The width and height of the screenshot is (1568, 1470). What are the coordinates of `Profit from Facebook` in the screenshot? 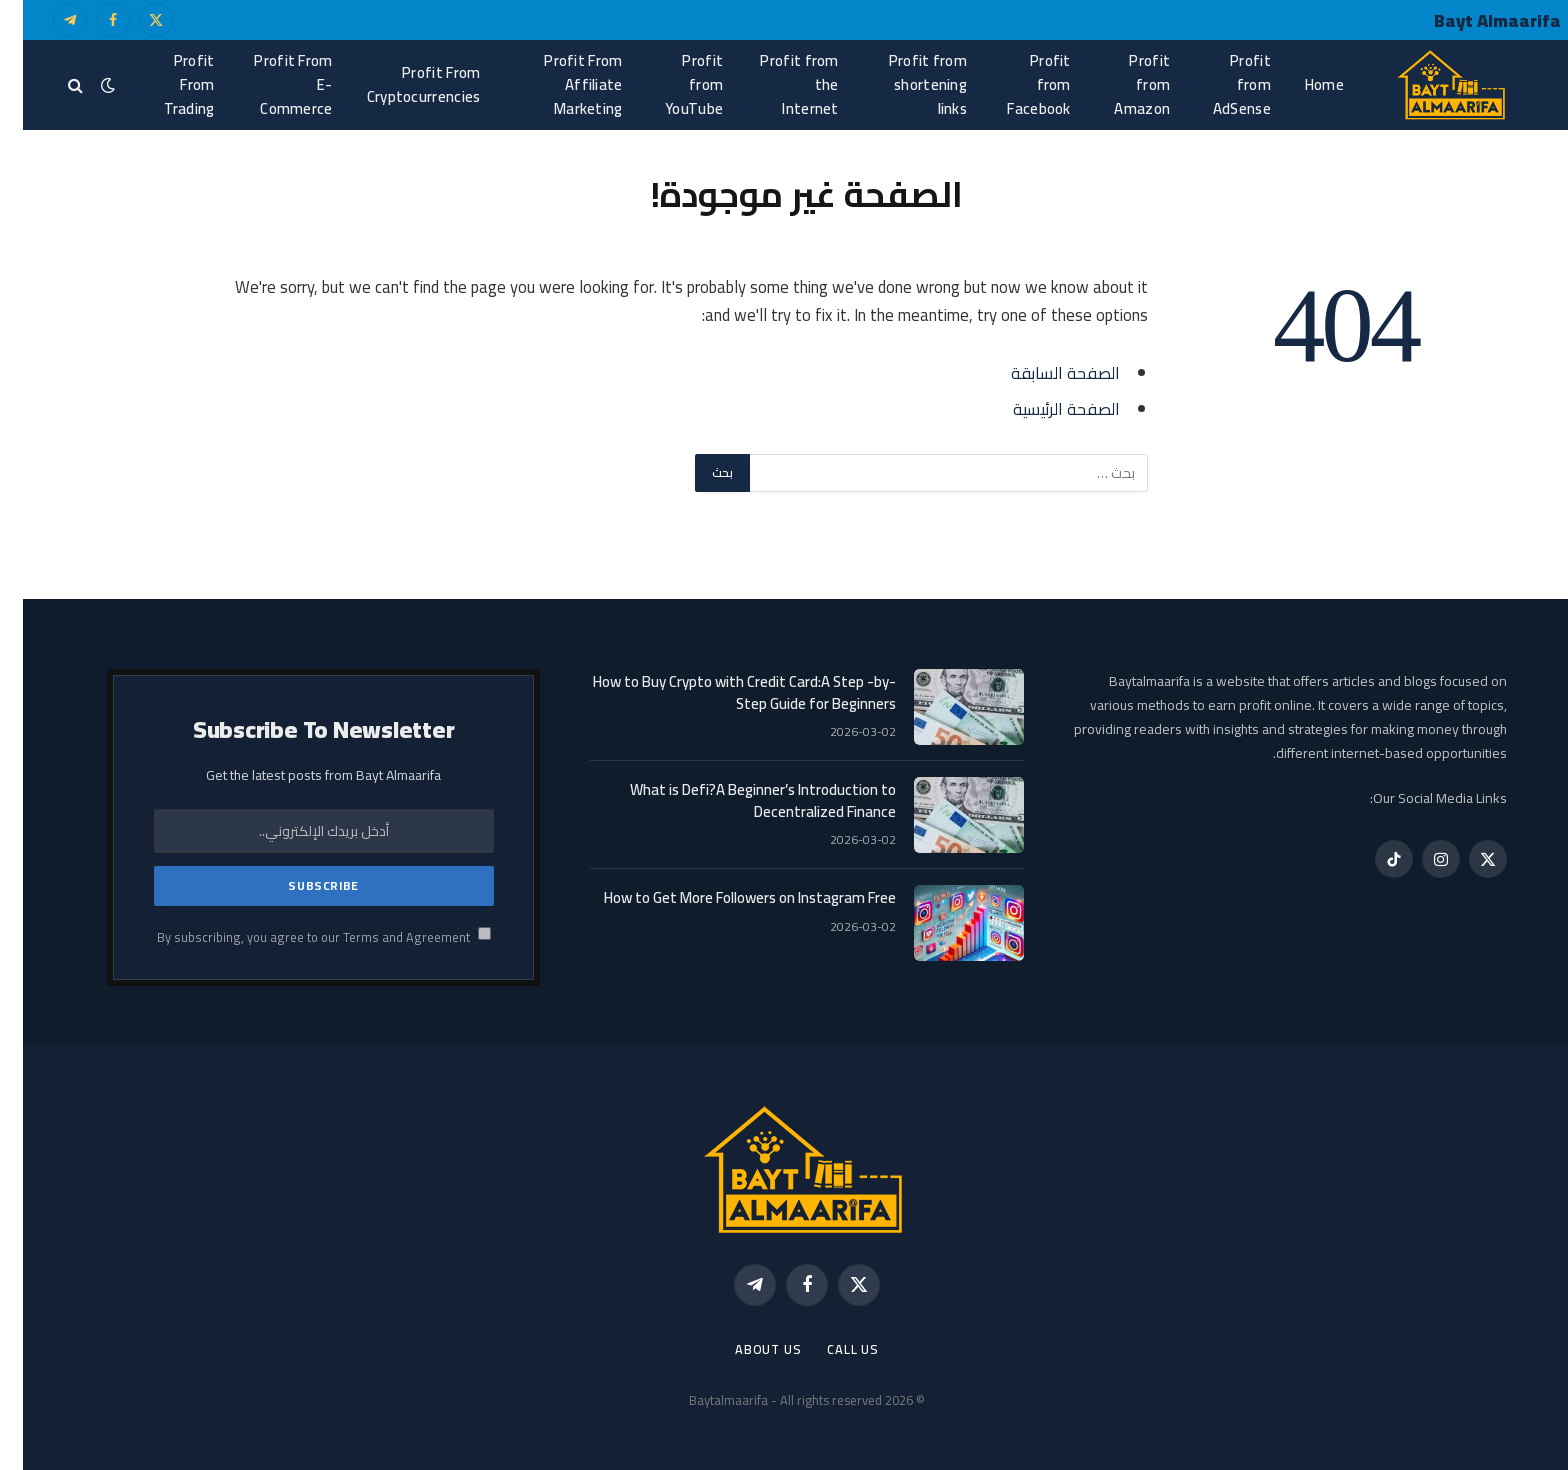 It's located at (1015, 84).